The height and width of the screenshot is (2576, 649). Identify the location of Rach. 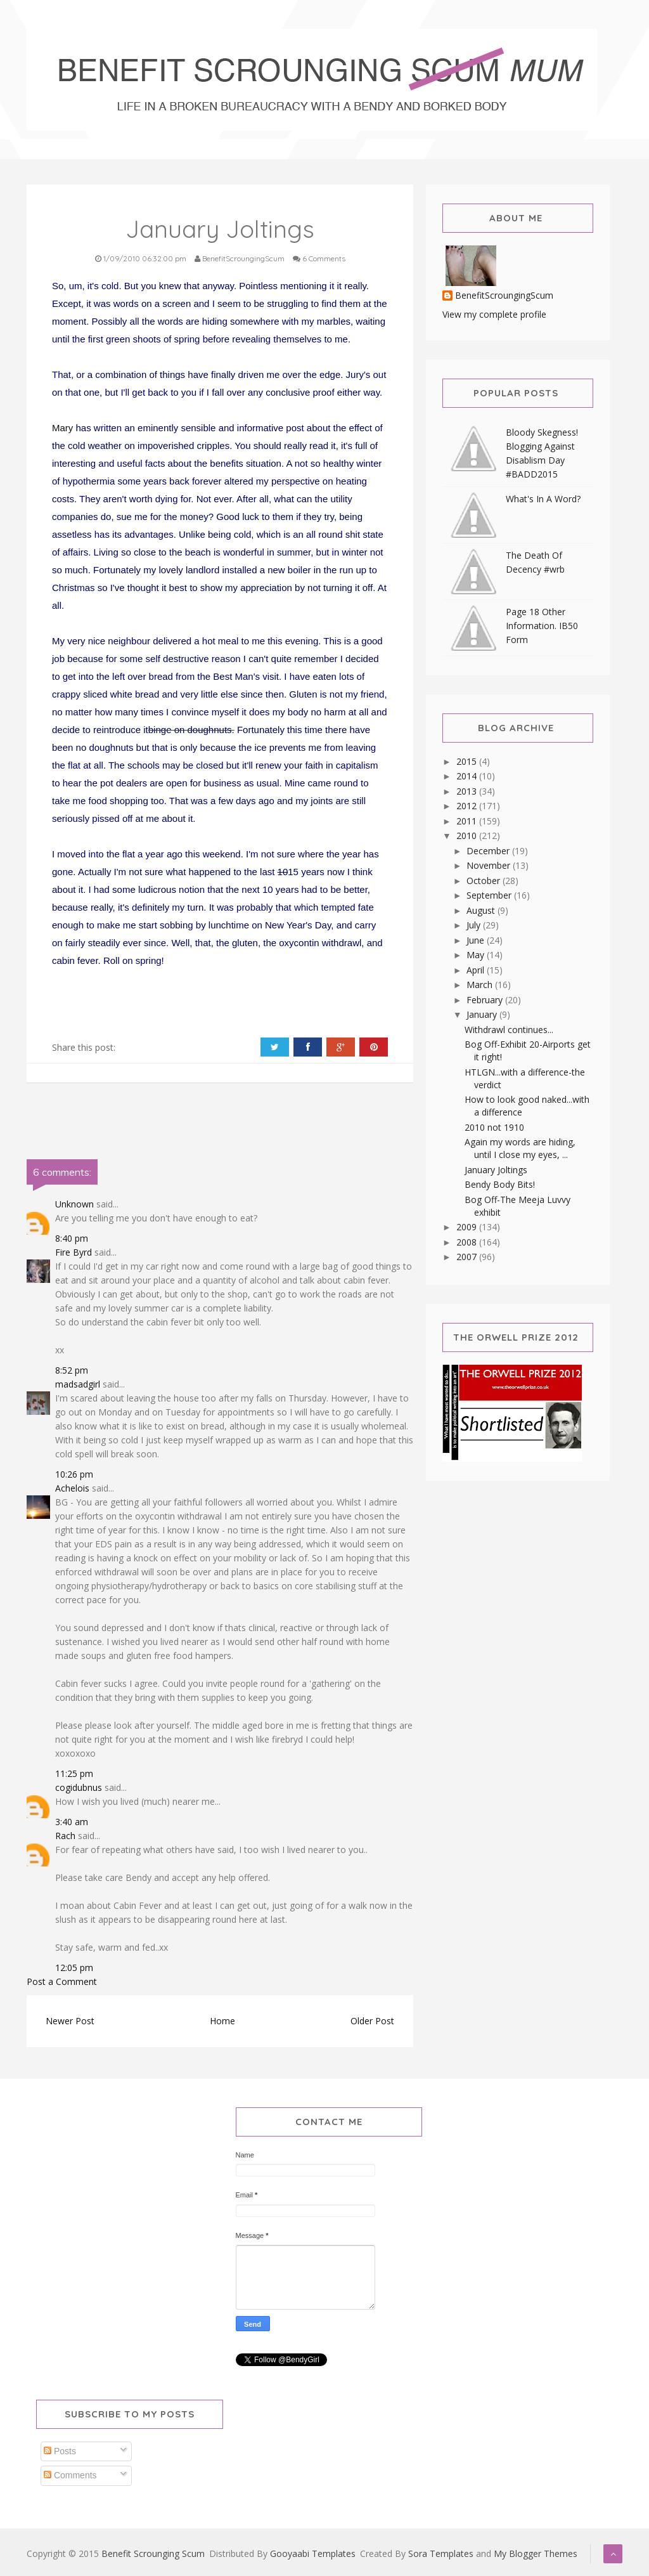
(65, 1836).